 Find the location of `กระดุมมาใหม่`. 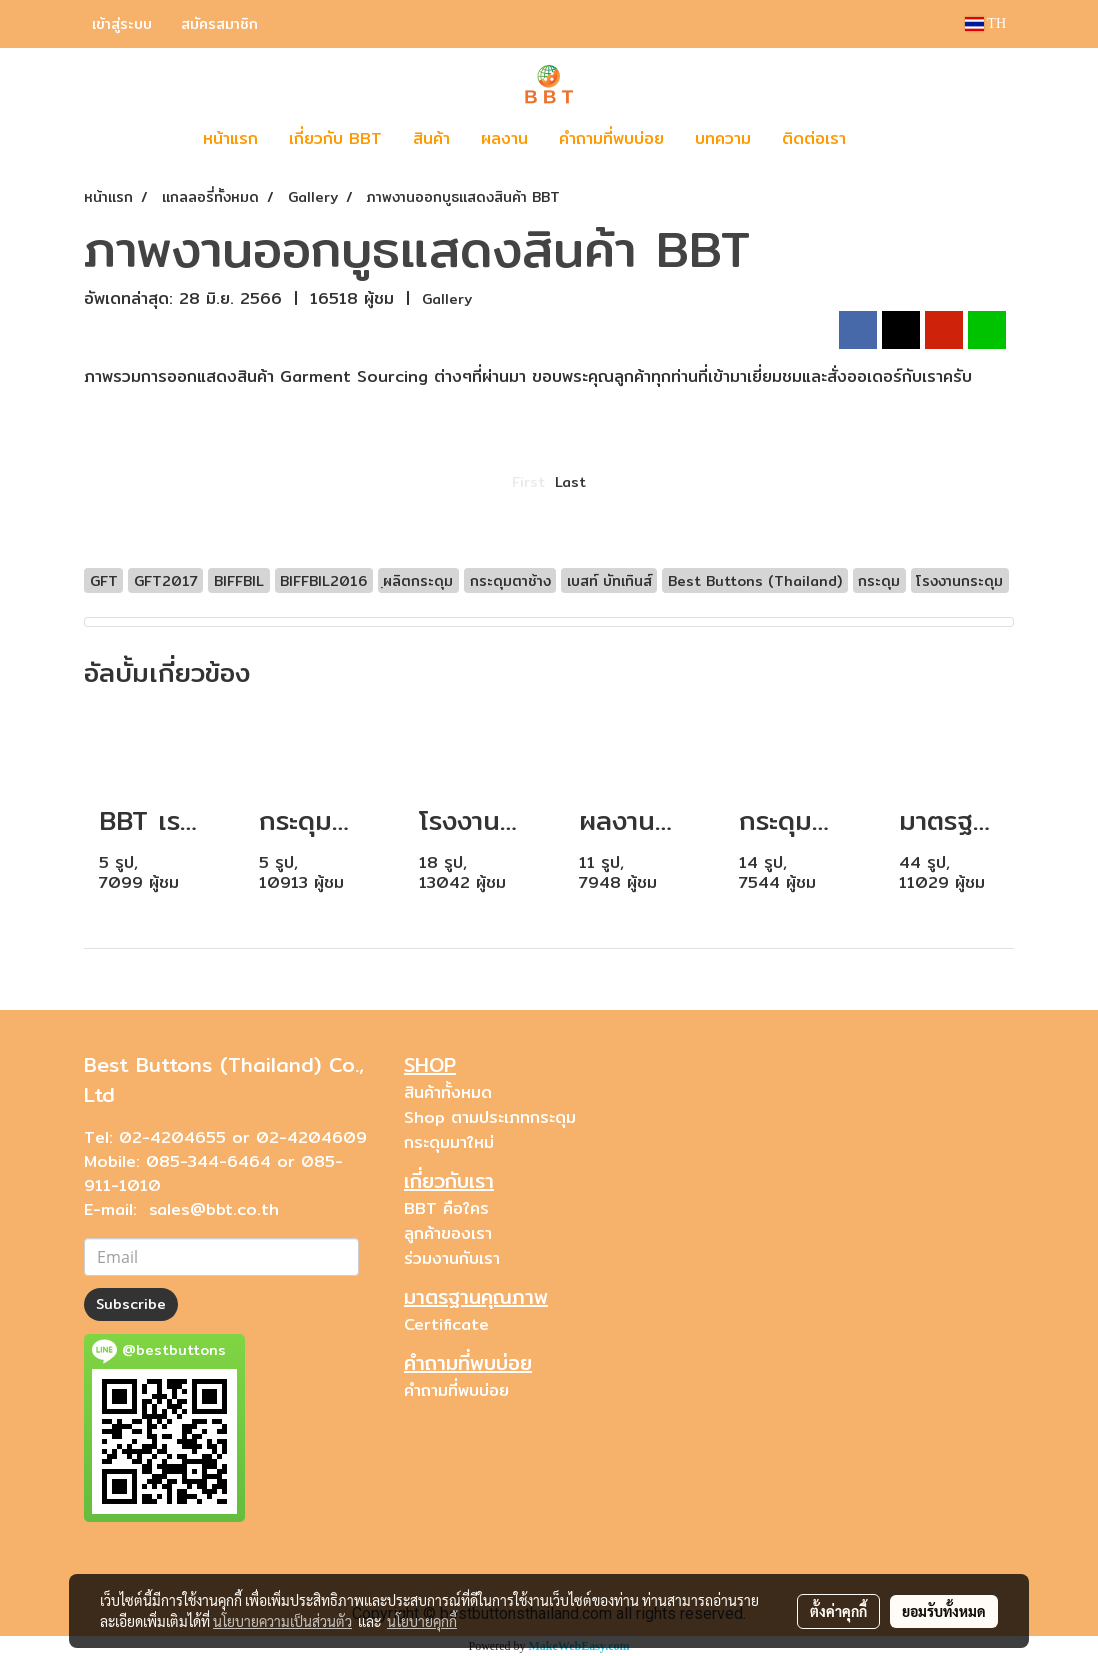

กระดุมมาใหม่ is located at coordinates (449, 1142).